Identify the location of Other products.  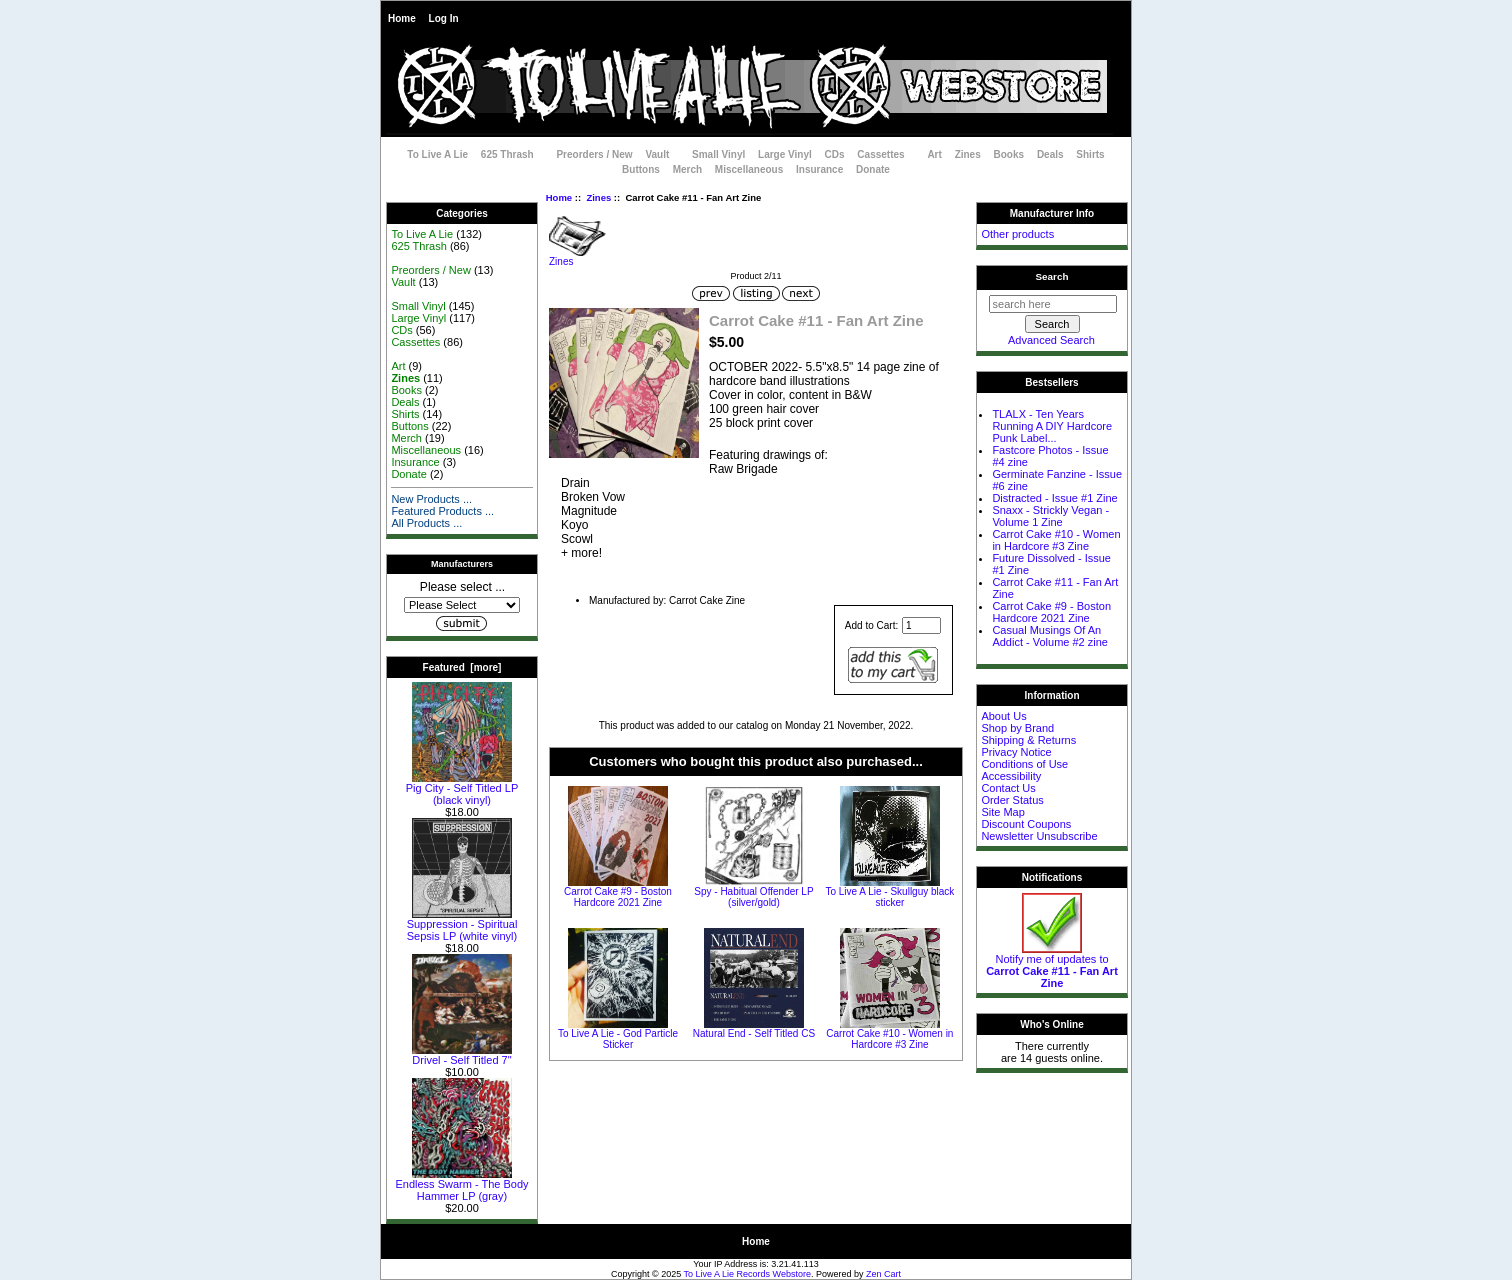
(1017, 234).